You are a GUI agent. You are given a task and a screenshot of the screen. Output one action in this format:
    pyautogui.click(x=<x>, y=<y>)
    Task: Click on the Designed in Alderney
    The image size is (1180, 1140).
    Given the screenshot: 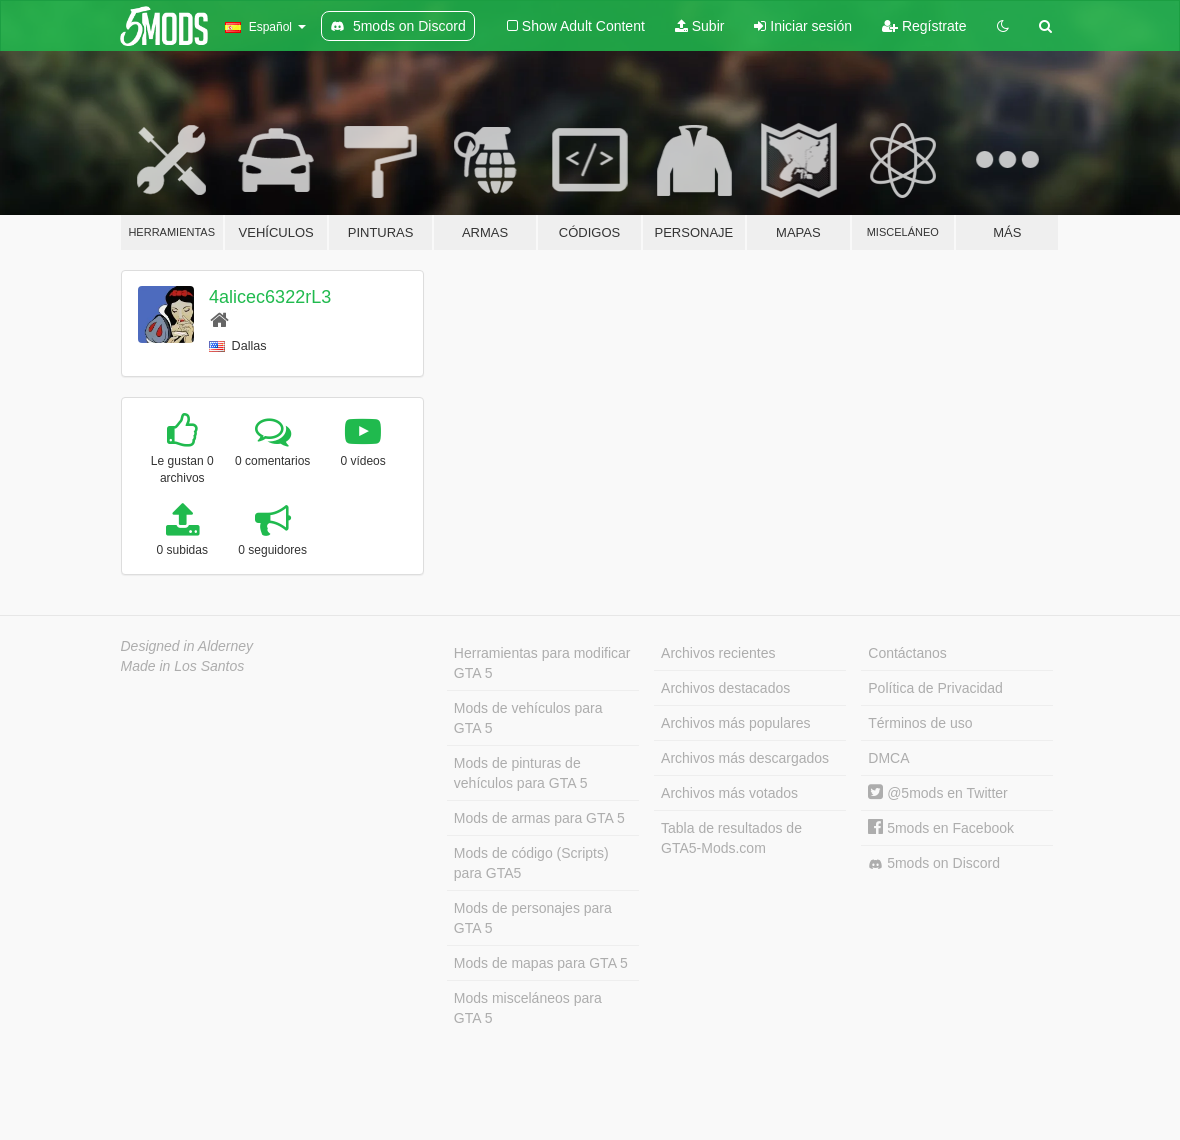 What is the action you would take?
    pyautogui.click(x=187, y=646)
    